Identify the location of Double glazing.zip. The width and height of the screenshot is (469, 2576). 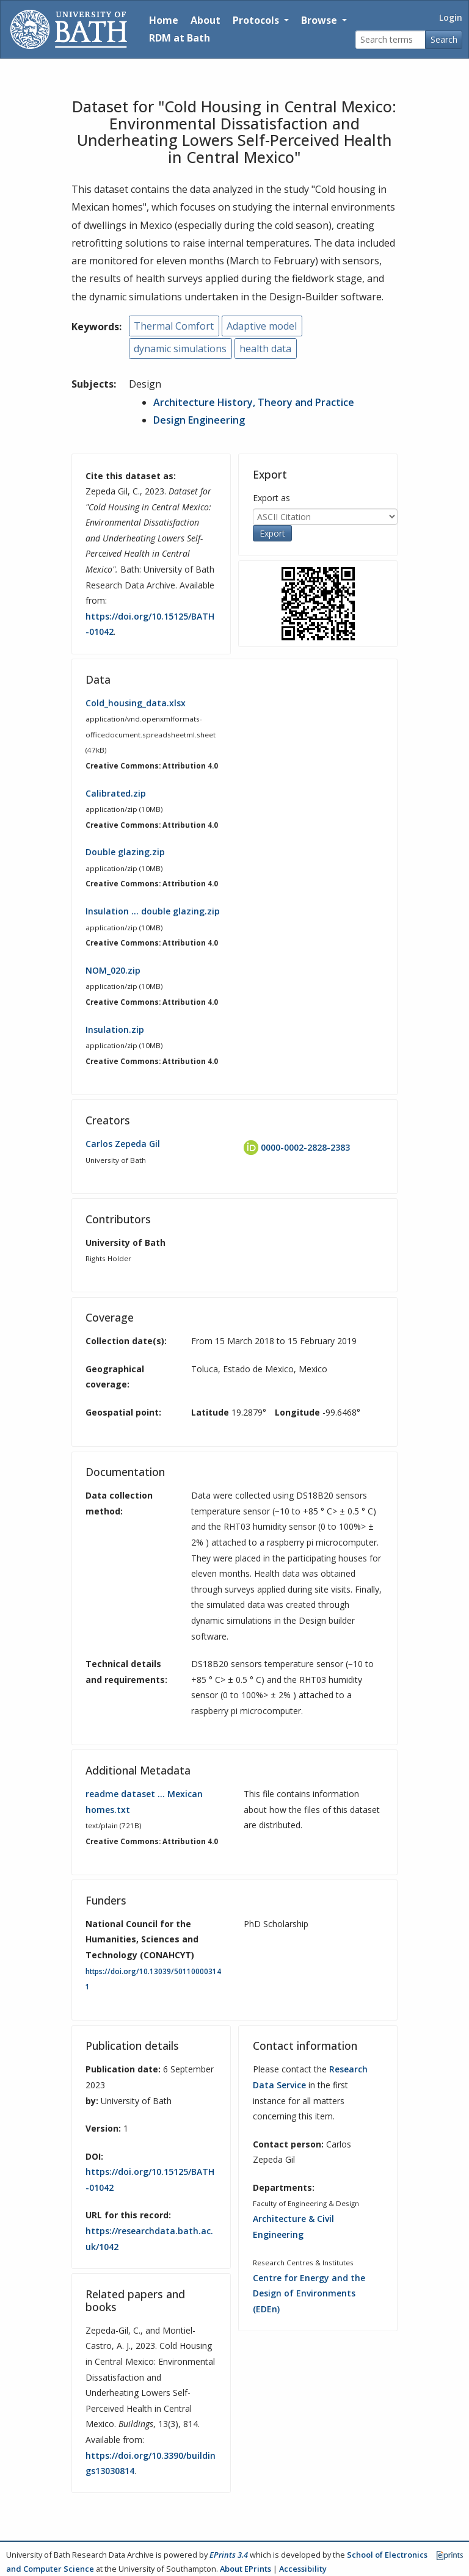
(125, 852).